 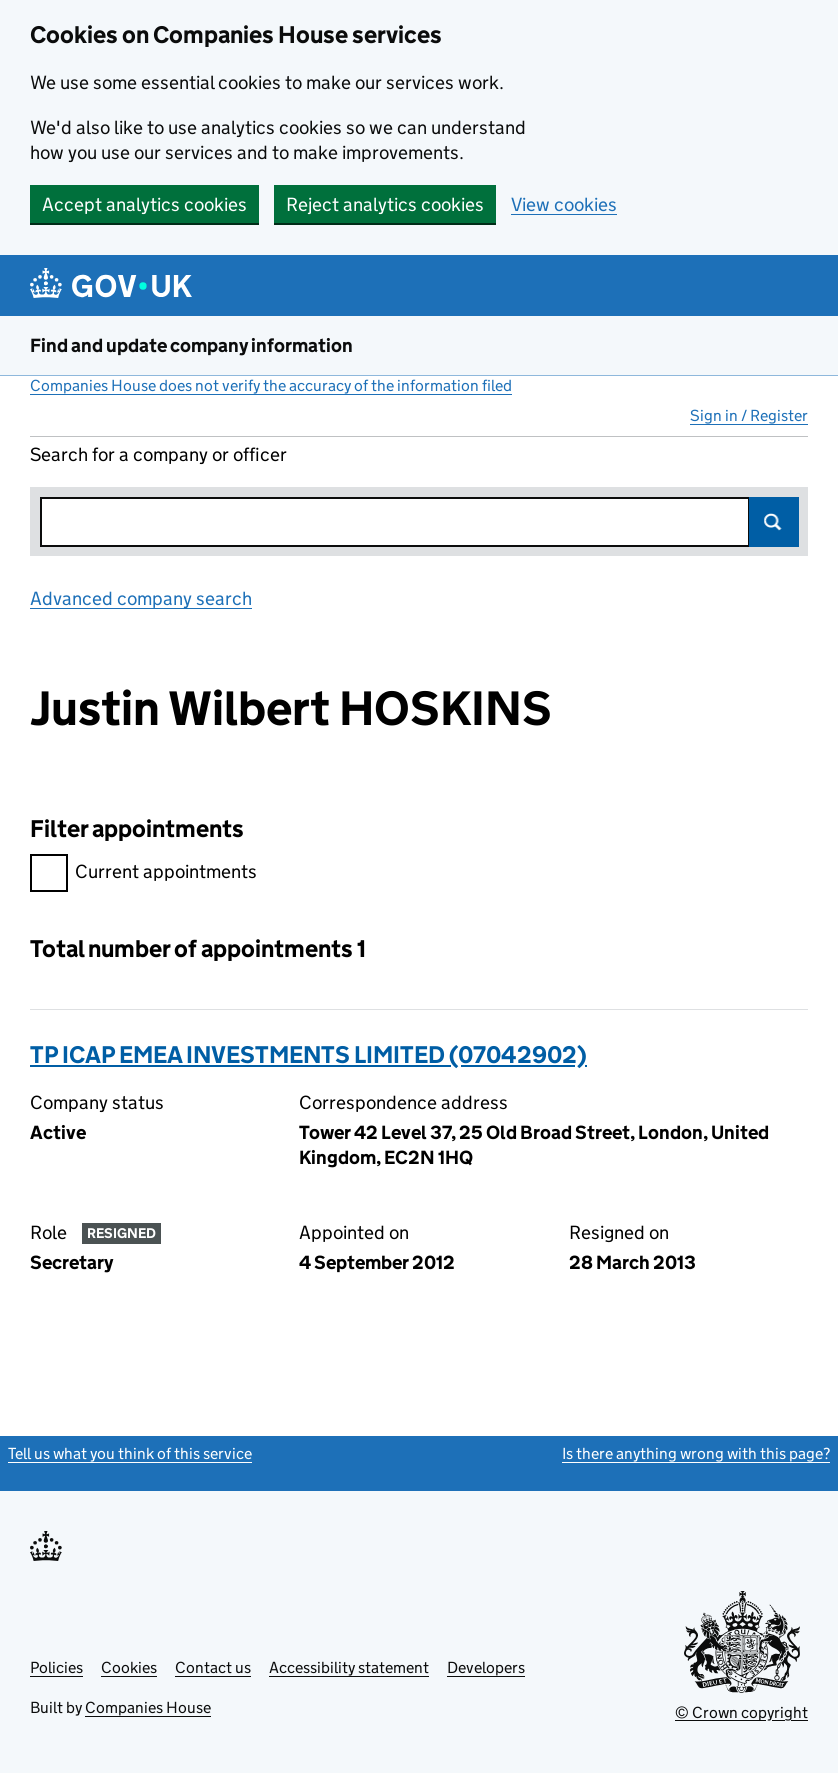 I want to click on Reject analytics cookies, so click(x=385, y=204).